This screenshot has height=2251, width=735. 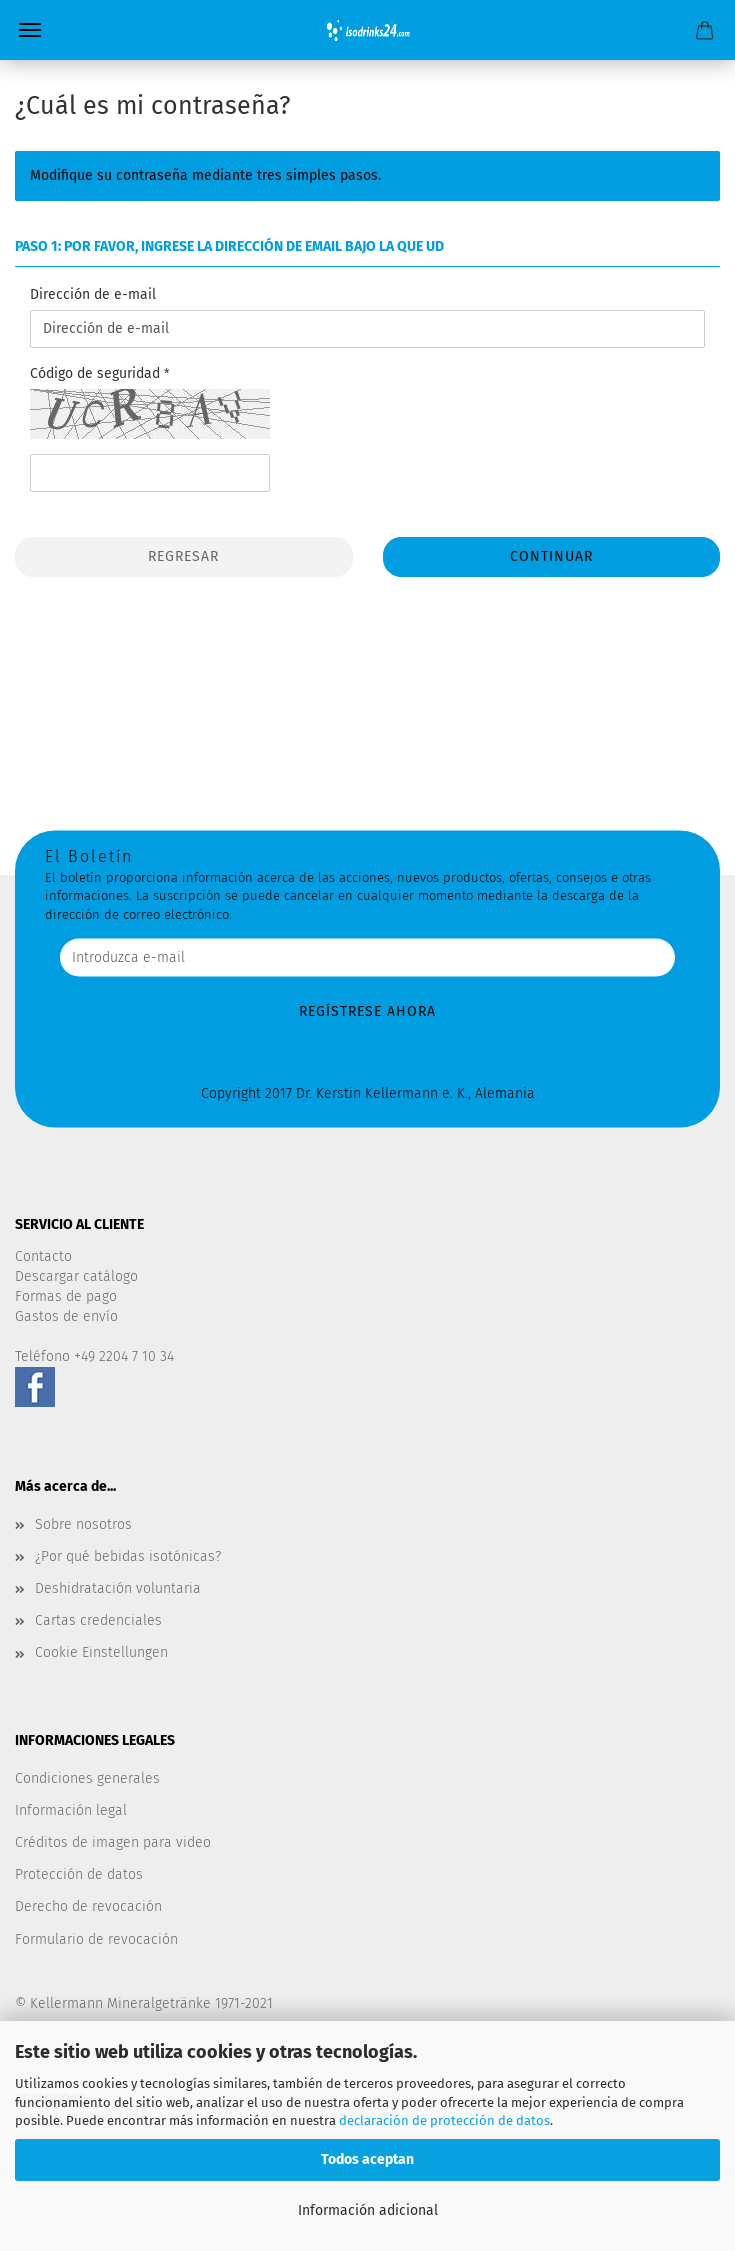 I want to click on Protección de datos, so click(x=79, y=1874).